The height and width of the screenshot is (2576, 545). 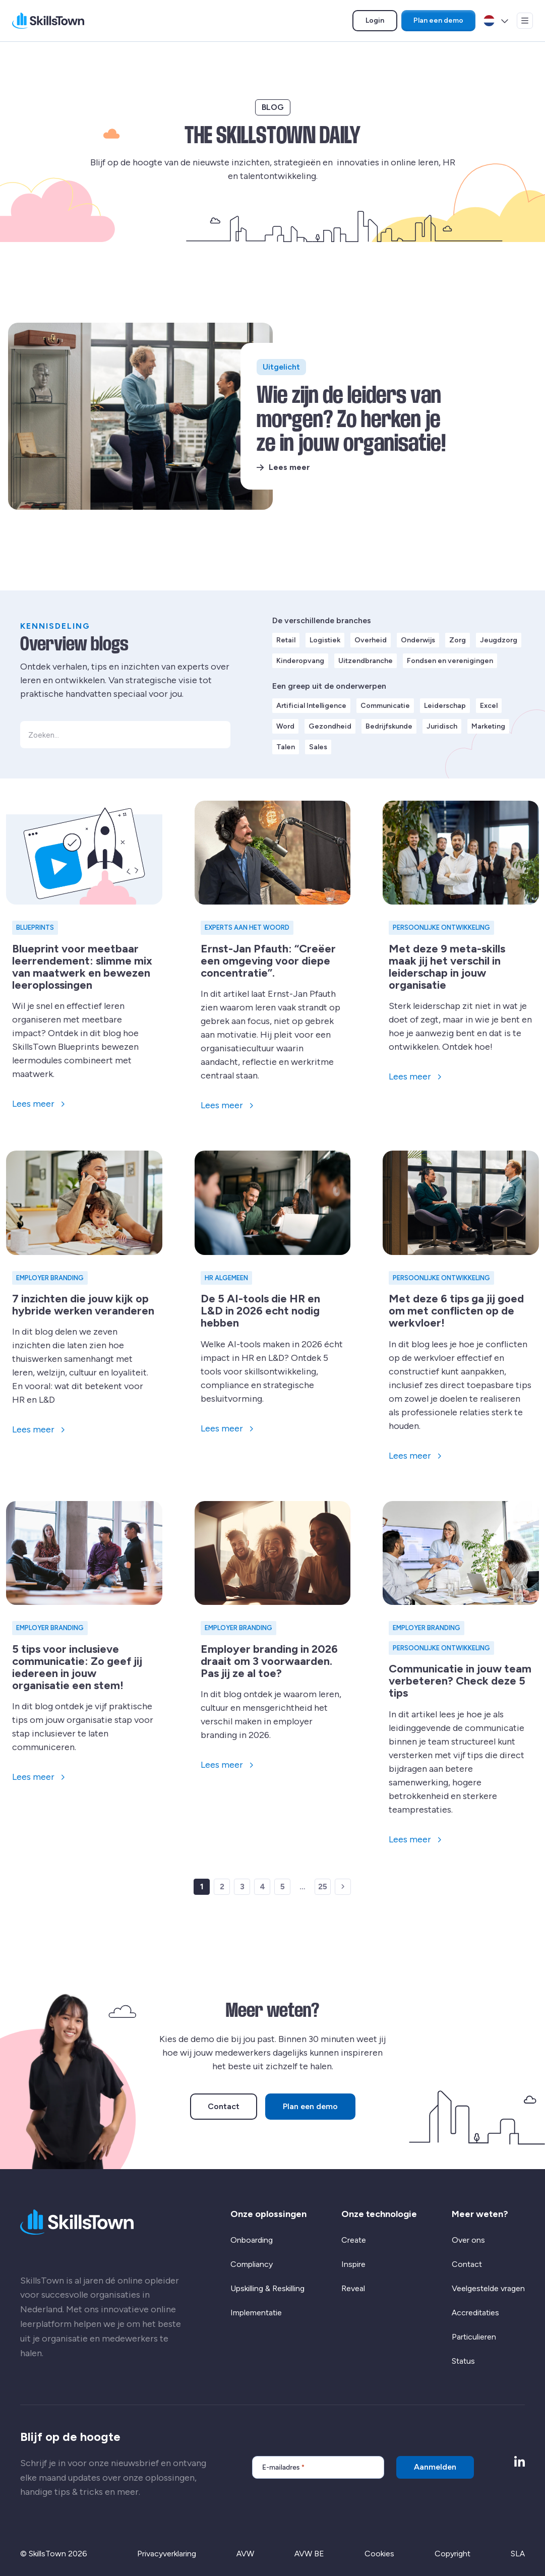 What do you see at coordinates (475, 2312) in the screenshot?
I see `Accreditaties` at bounding box center [475, 2312].